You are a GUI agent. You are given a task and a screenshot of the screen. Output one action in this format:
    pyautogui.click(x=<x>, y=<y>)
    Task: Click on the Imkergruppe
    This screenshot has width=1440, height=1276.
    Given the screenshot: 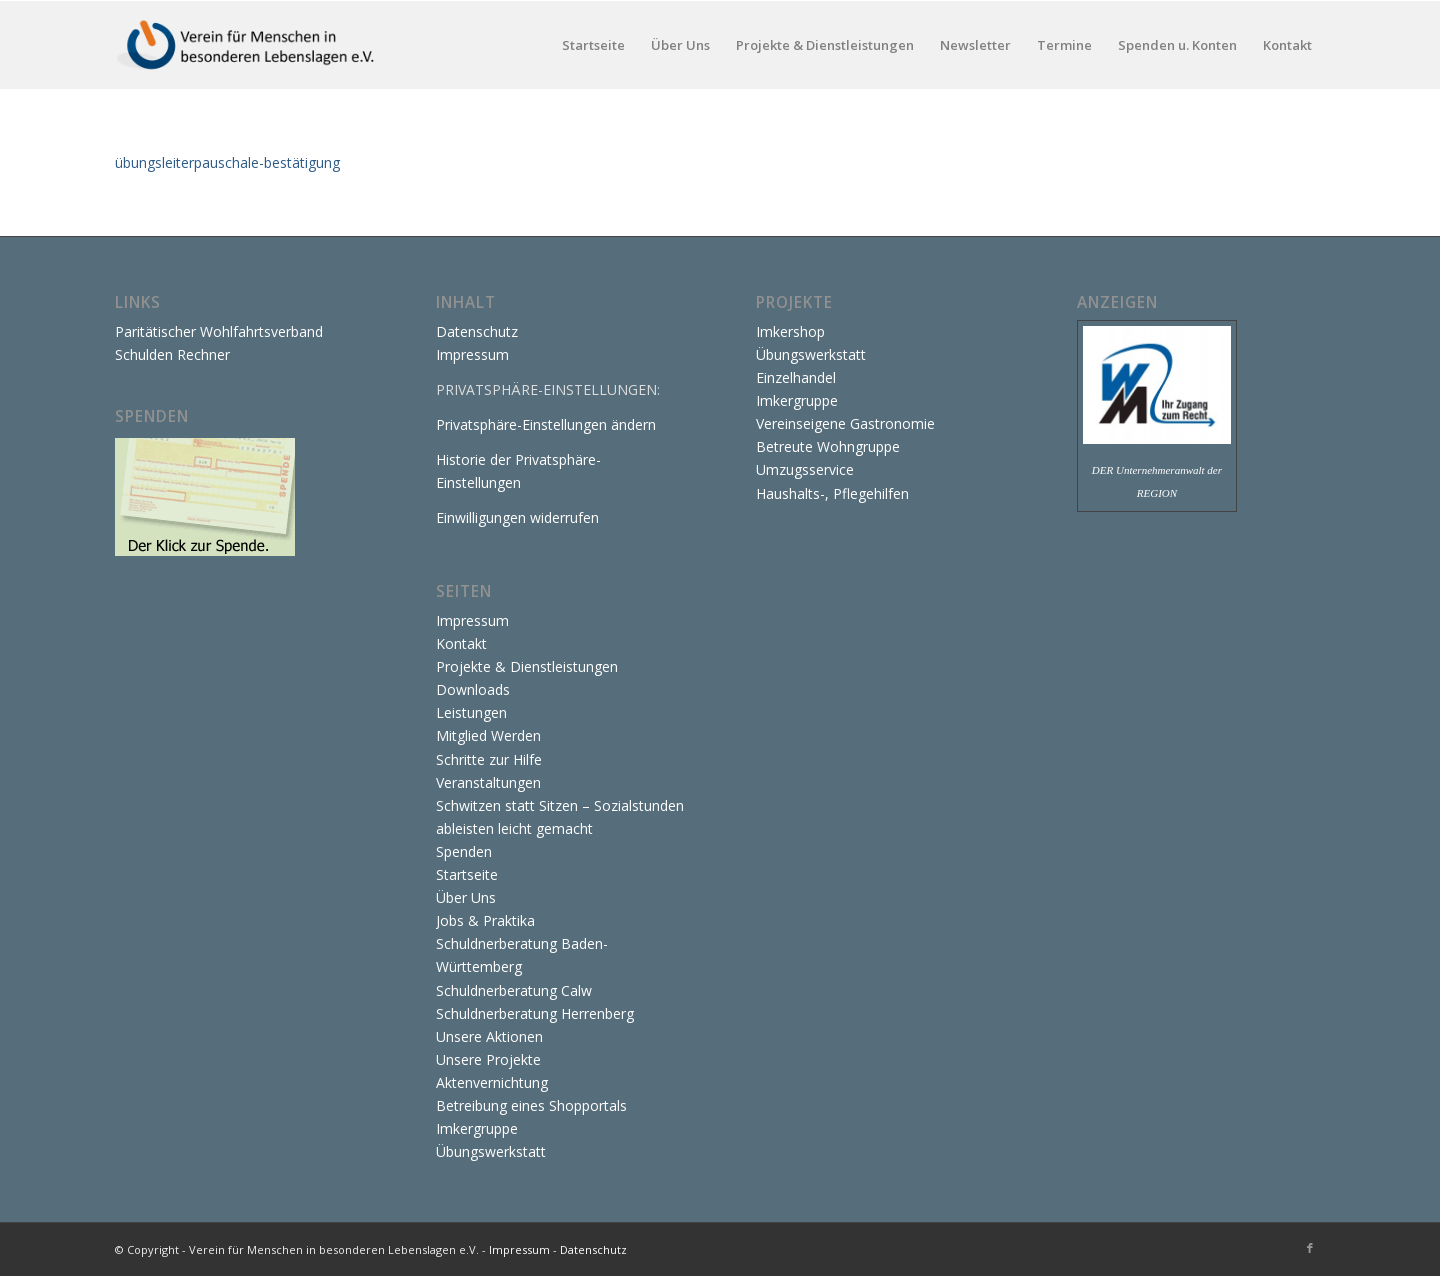 What is the action you would take?
    pyautogui.click(x=477, y=1128)
    